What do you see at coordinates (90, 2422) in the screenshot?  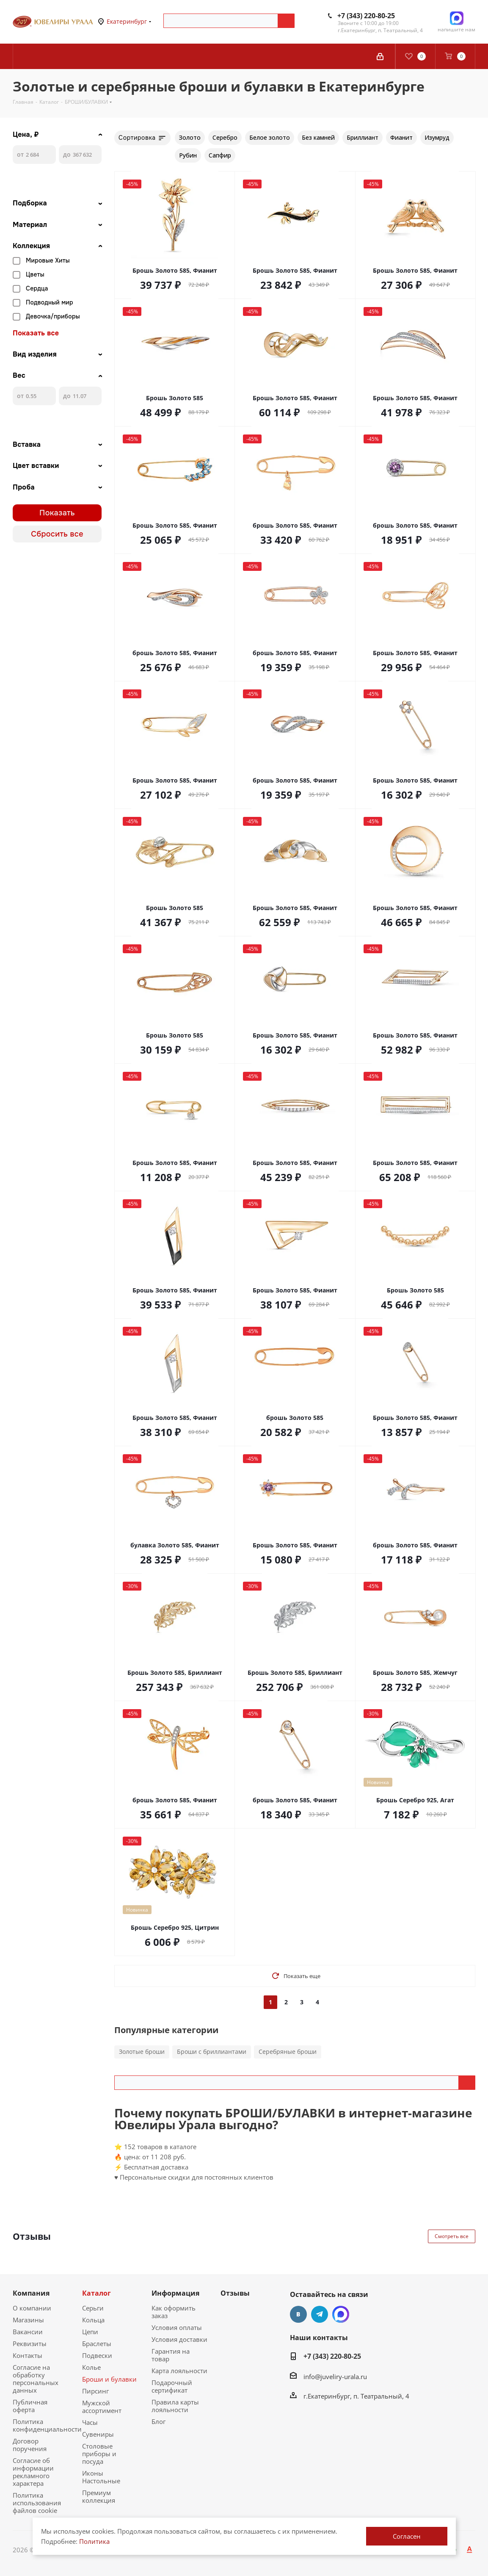 I see `Часы` at bounding box center [90, 2422].